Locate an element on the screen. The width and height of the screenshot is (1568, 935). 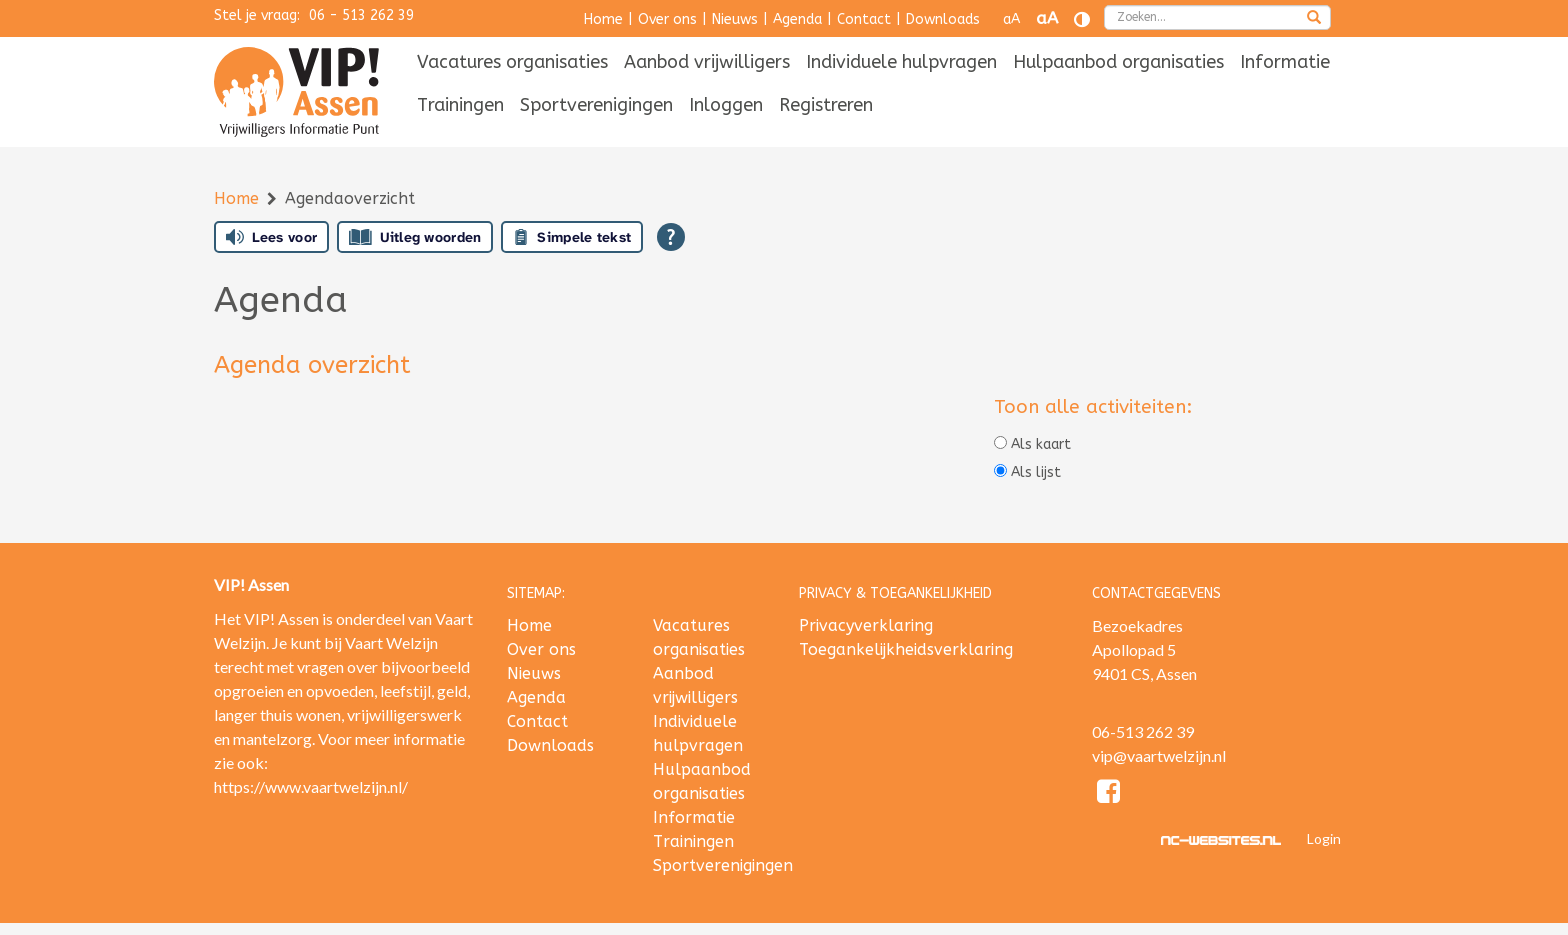
[Facebook] is located at coordinates (1109, 794).